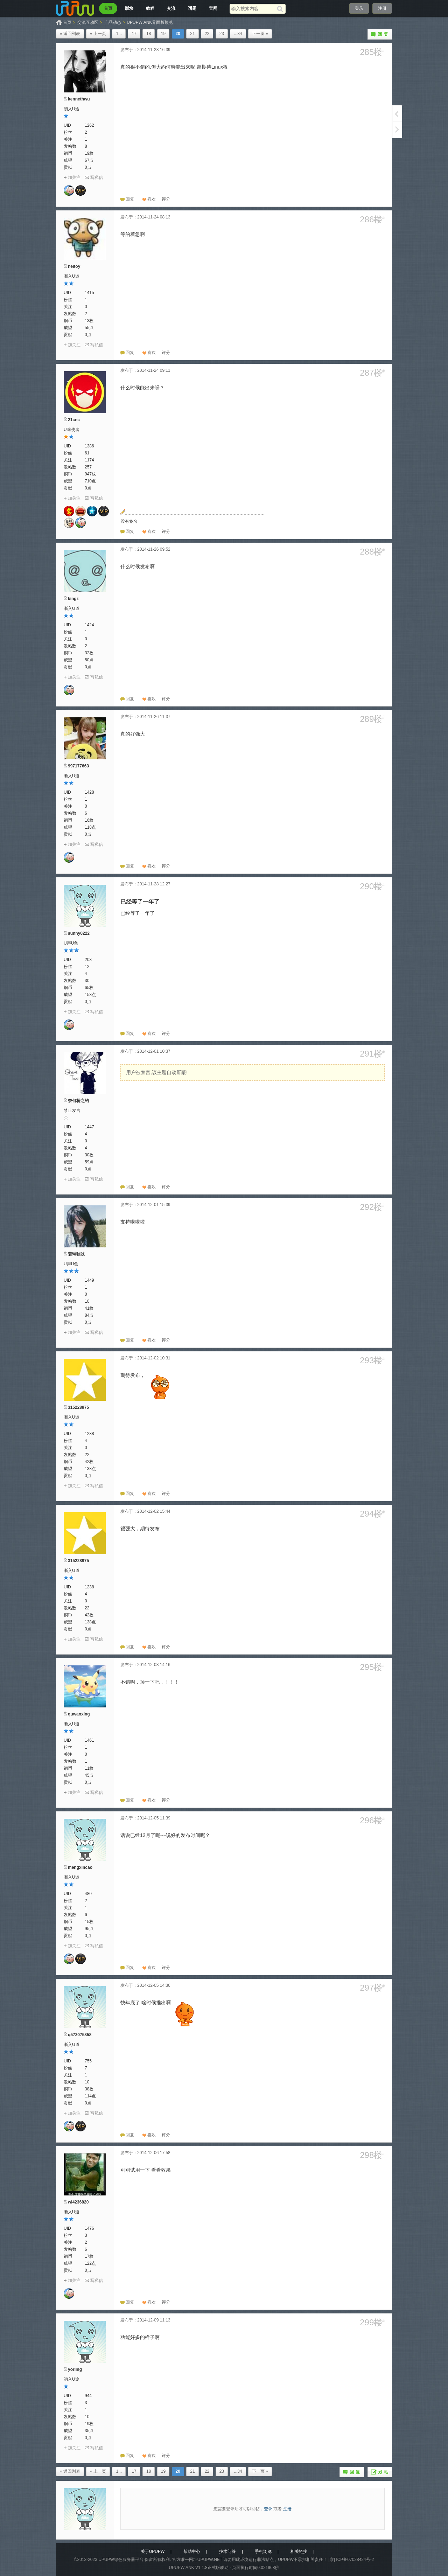  I want to click on 加关注, so click(74, 177).